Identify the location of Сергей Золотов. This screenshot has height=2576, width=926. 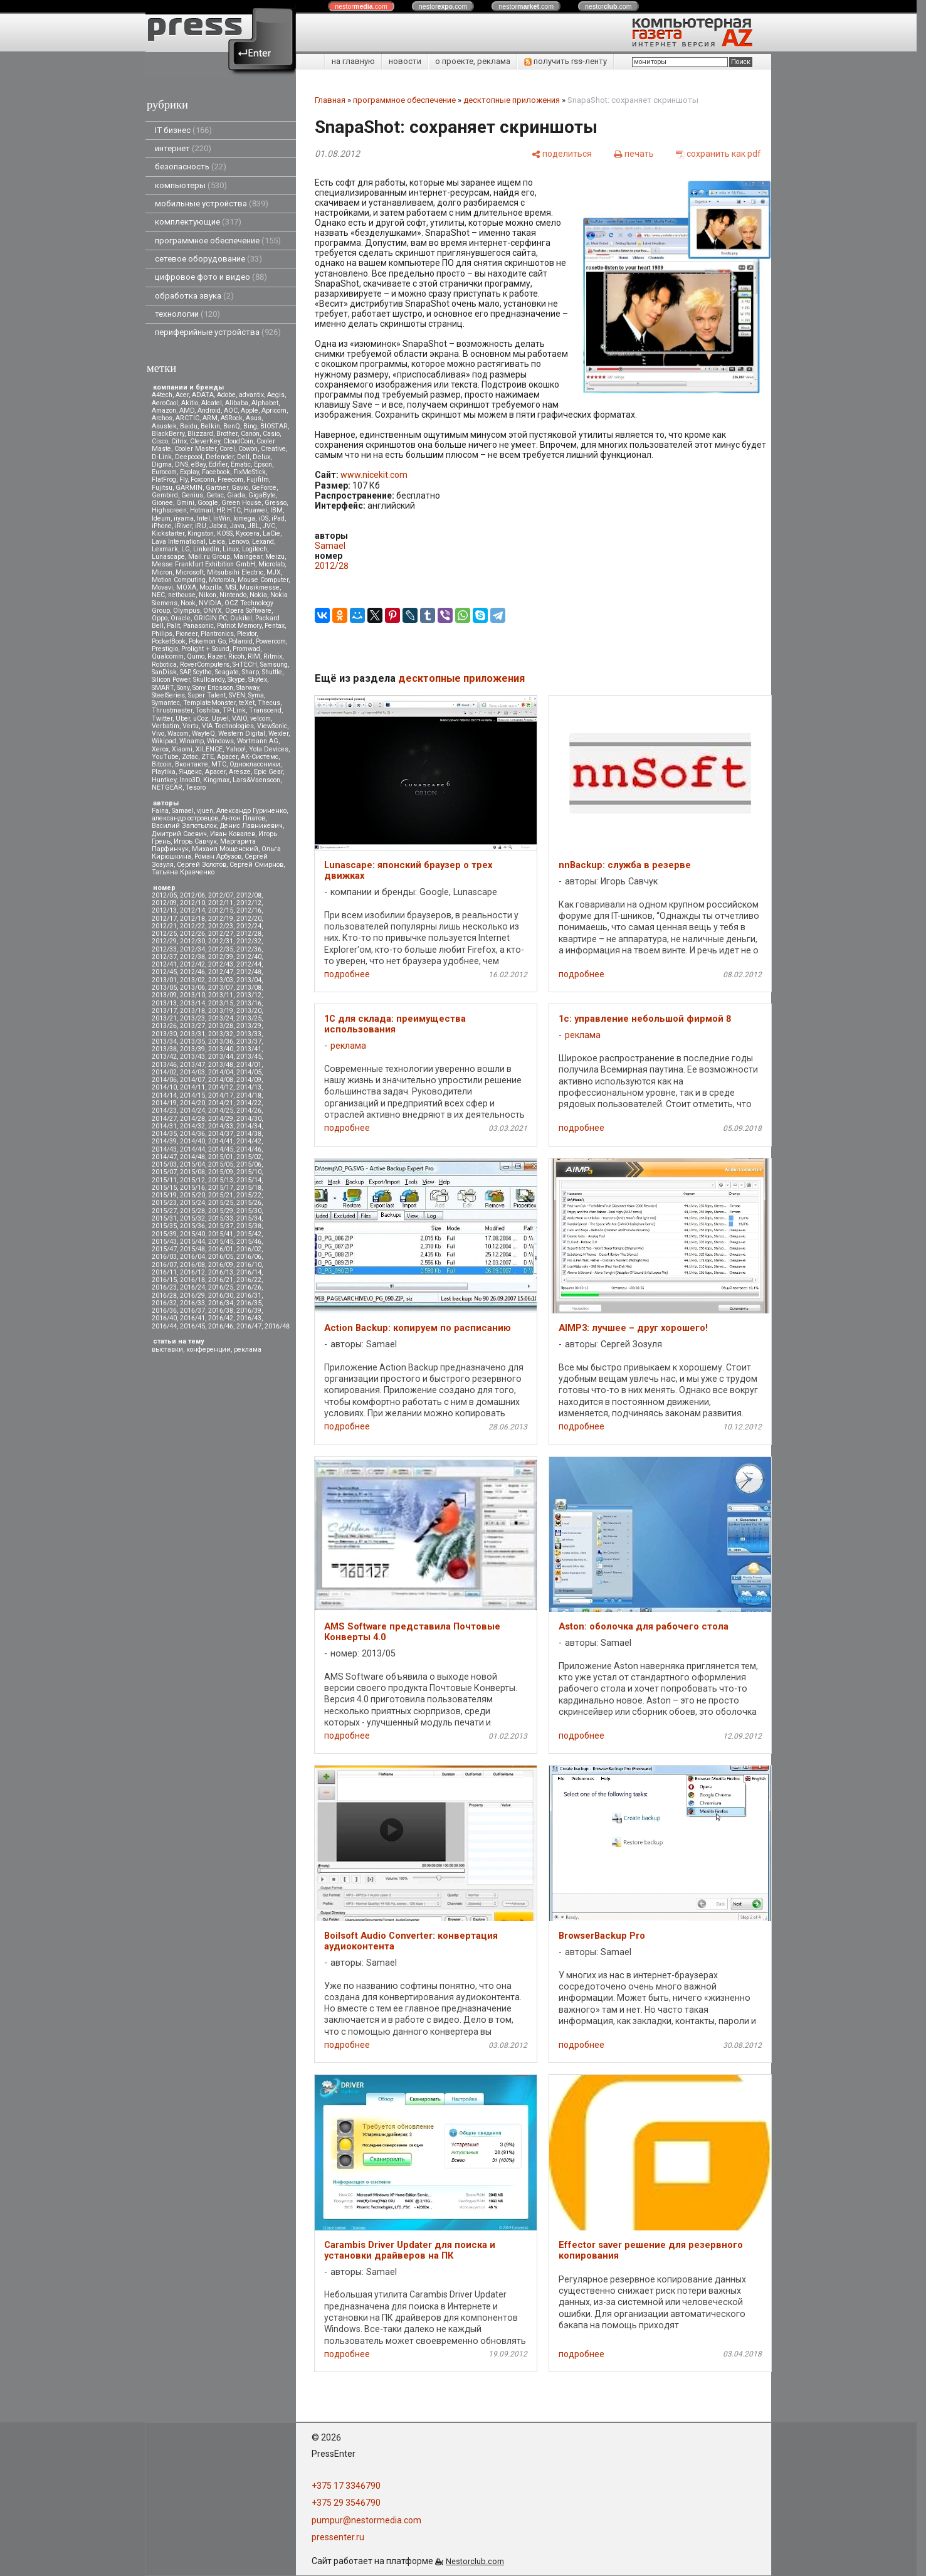
(201, 865).